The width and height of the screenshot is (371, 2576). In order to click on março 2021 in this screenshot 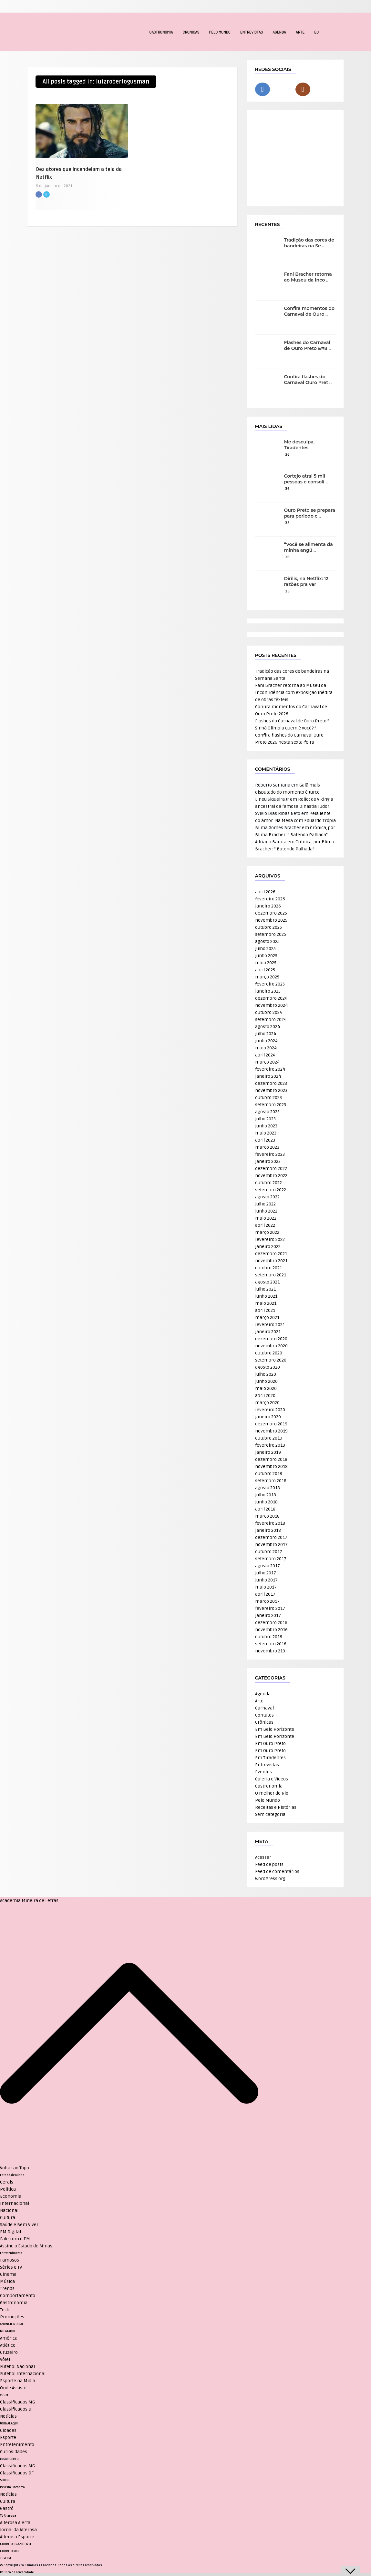, I will do `click(267, 1317)`.